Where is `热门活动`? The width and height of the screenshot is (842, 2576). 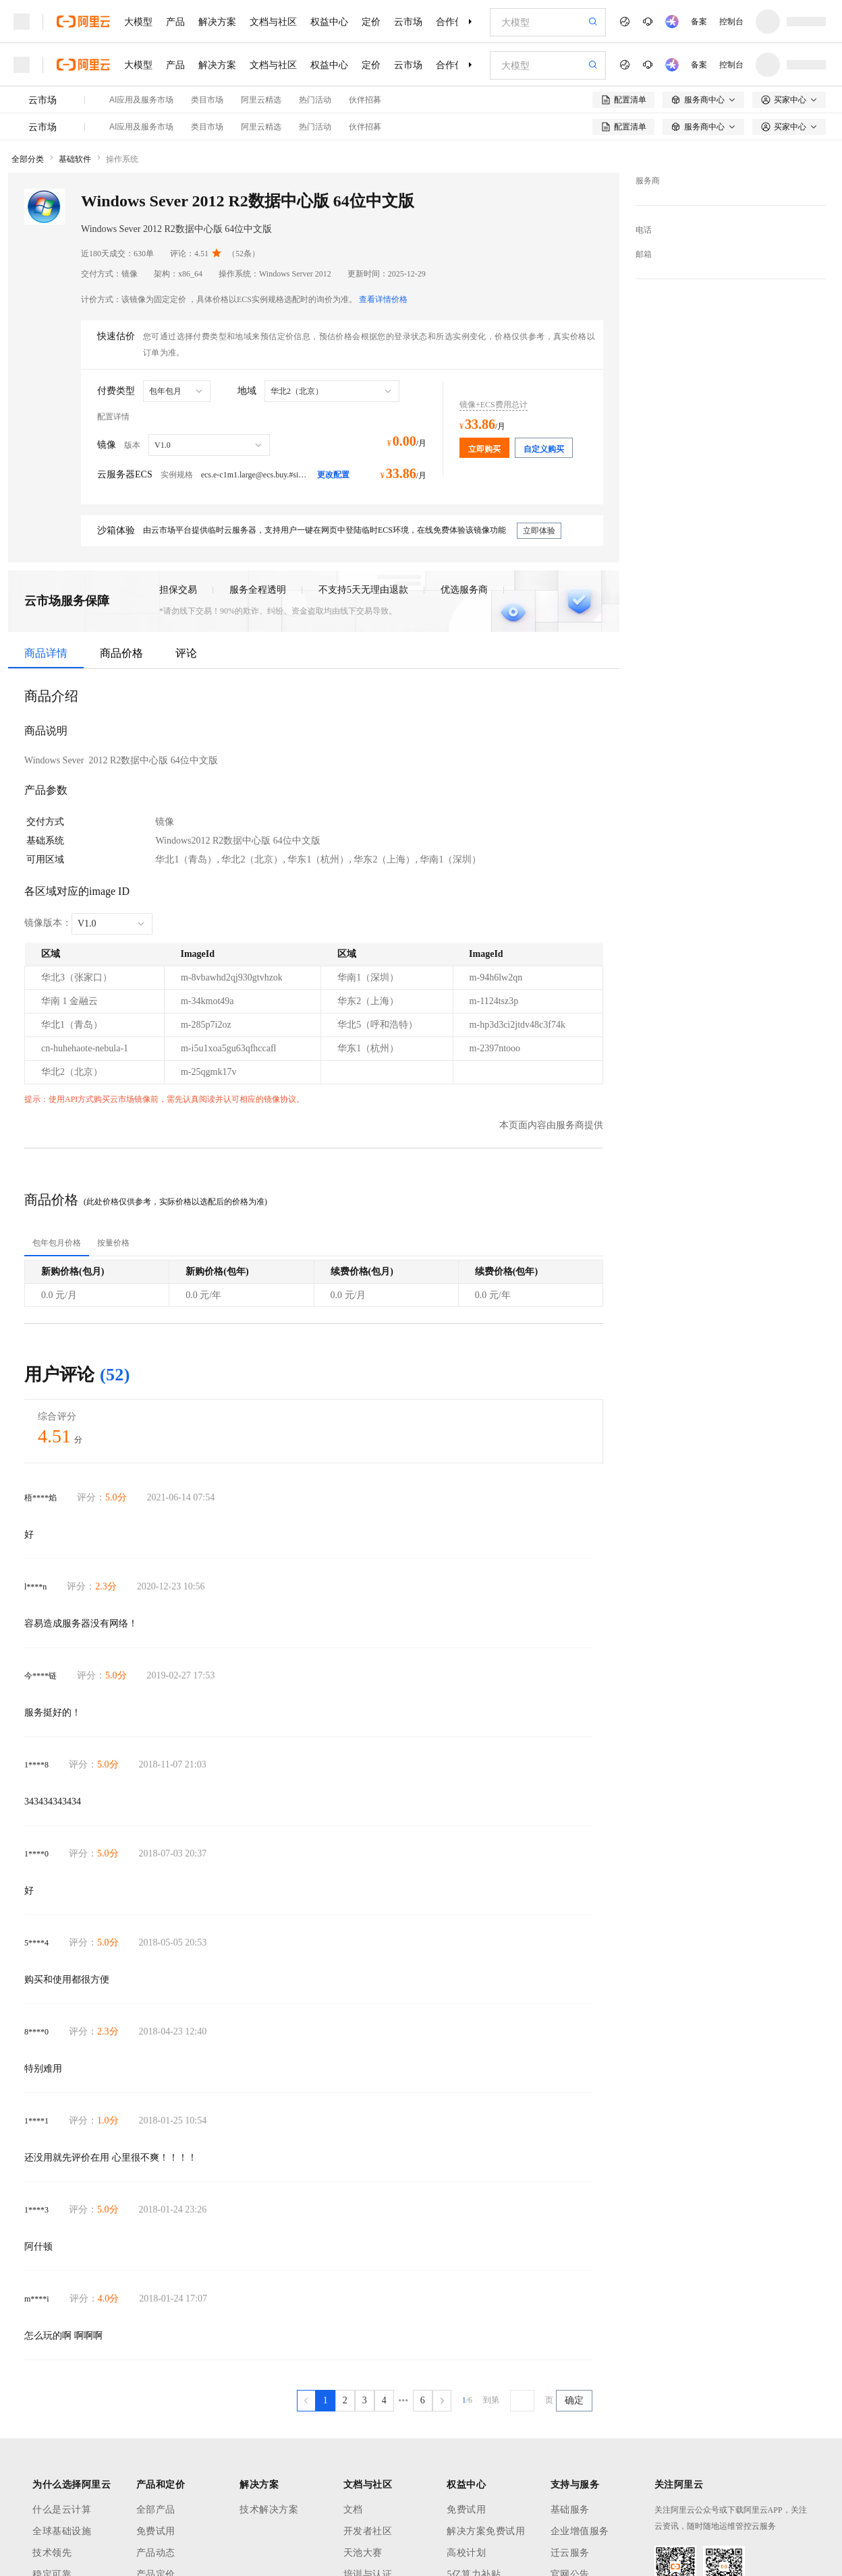
热门活动 is located at coordinates (315, 100).